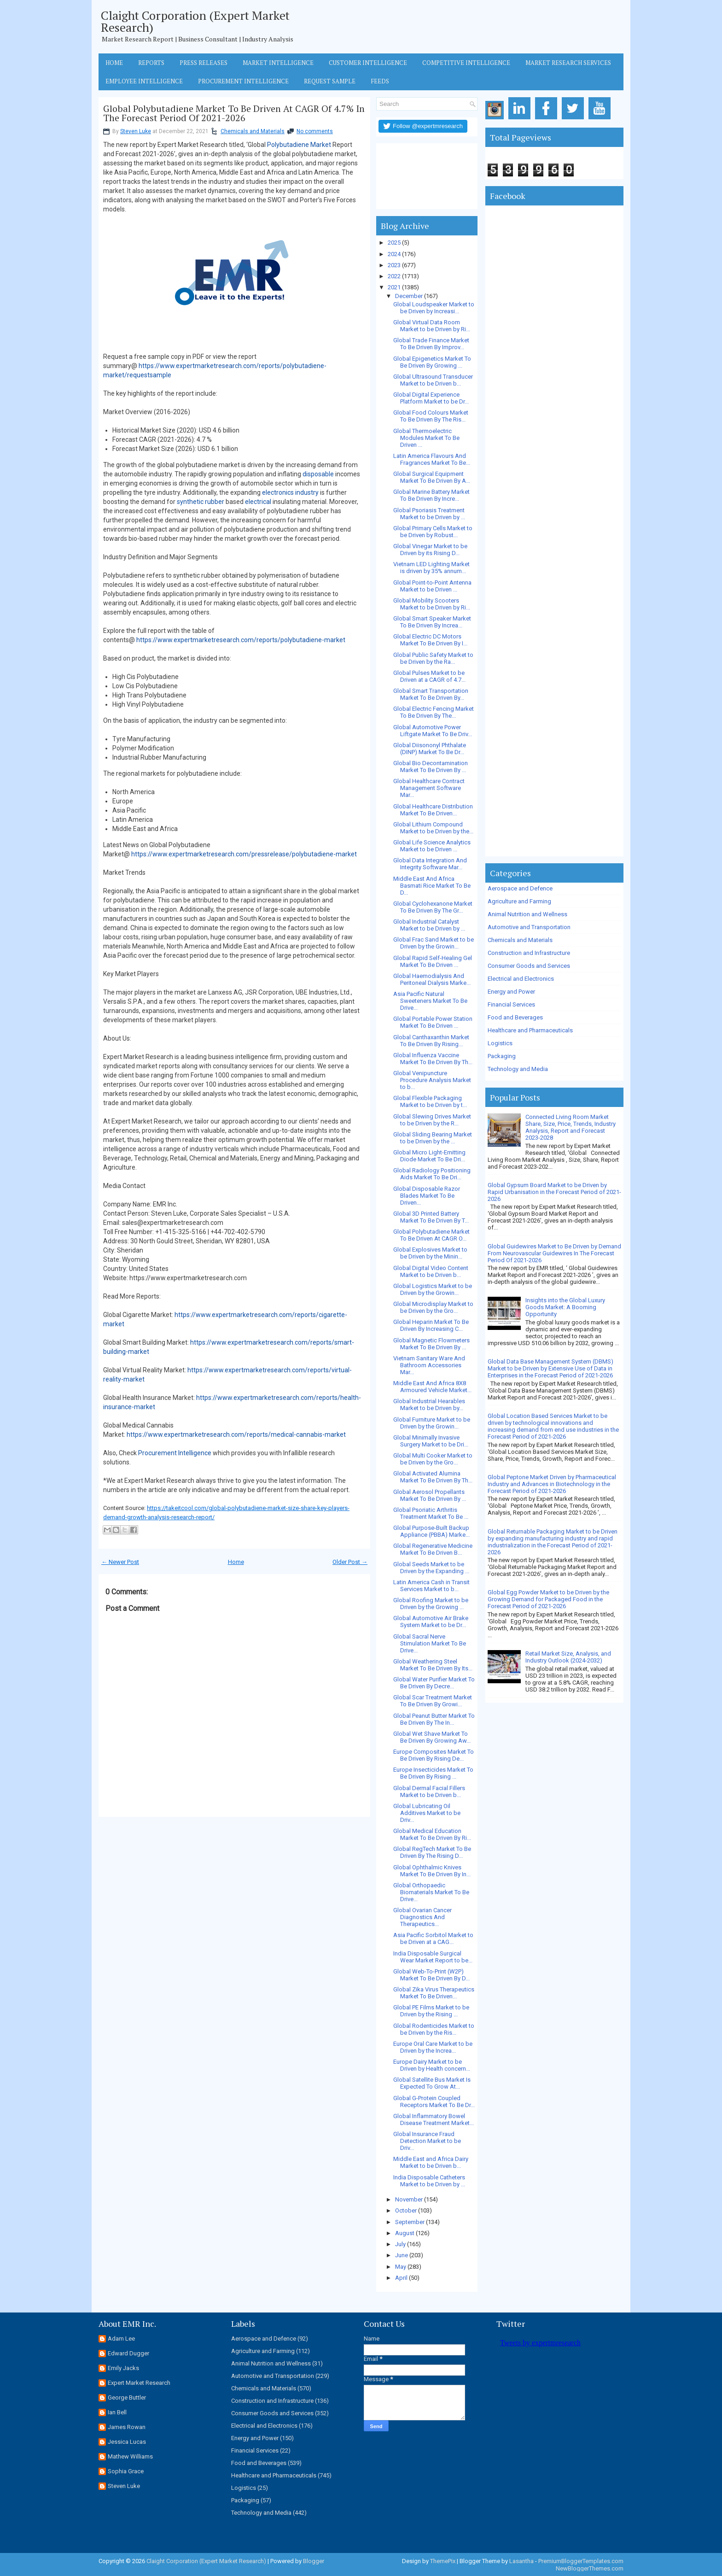 The height and width of the screenshot is (2576, 722). Describe the element at coordinates (244, 854) in the screenshot. I see `https://www.expertmarketresearch.com/pressrelease/polybutadiene-market` at that location.